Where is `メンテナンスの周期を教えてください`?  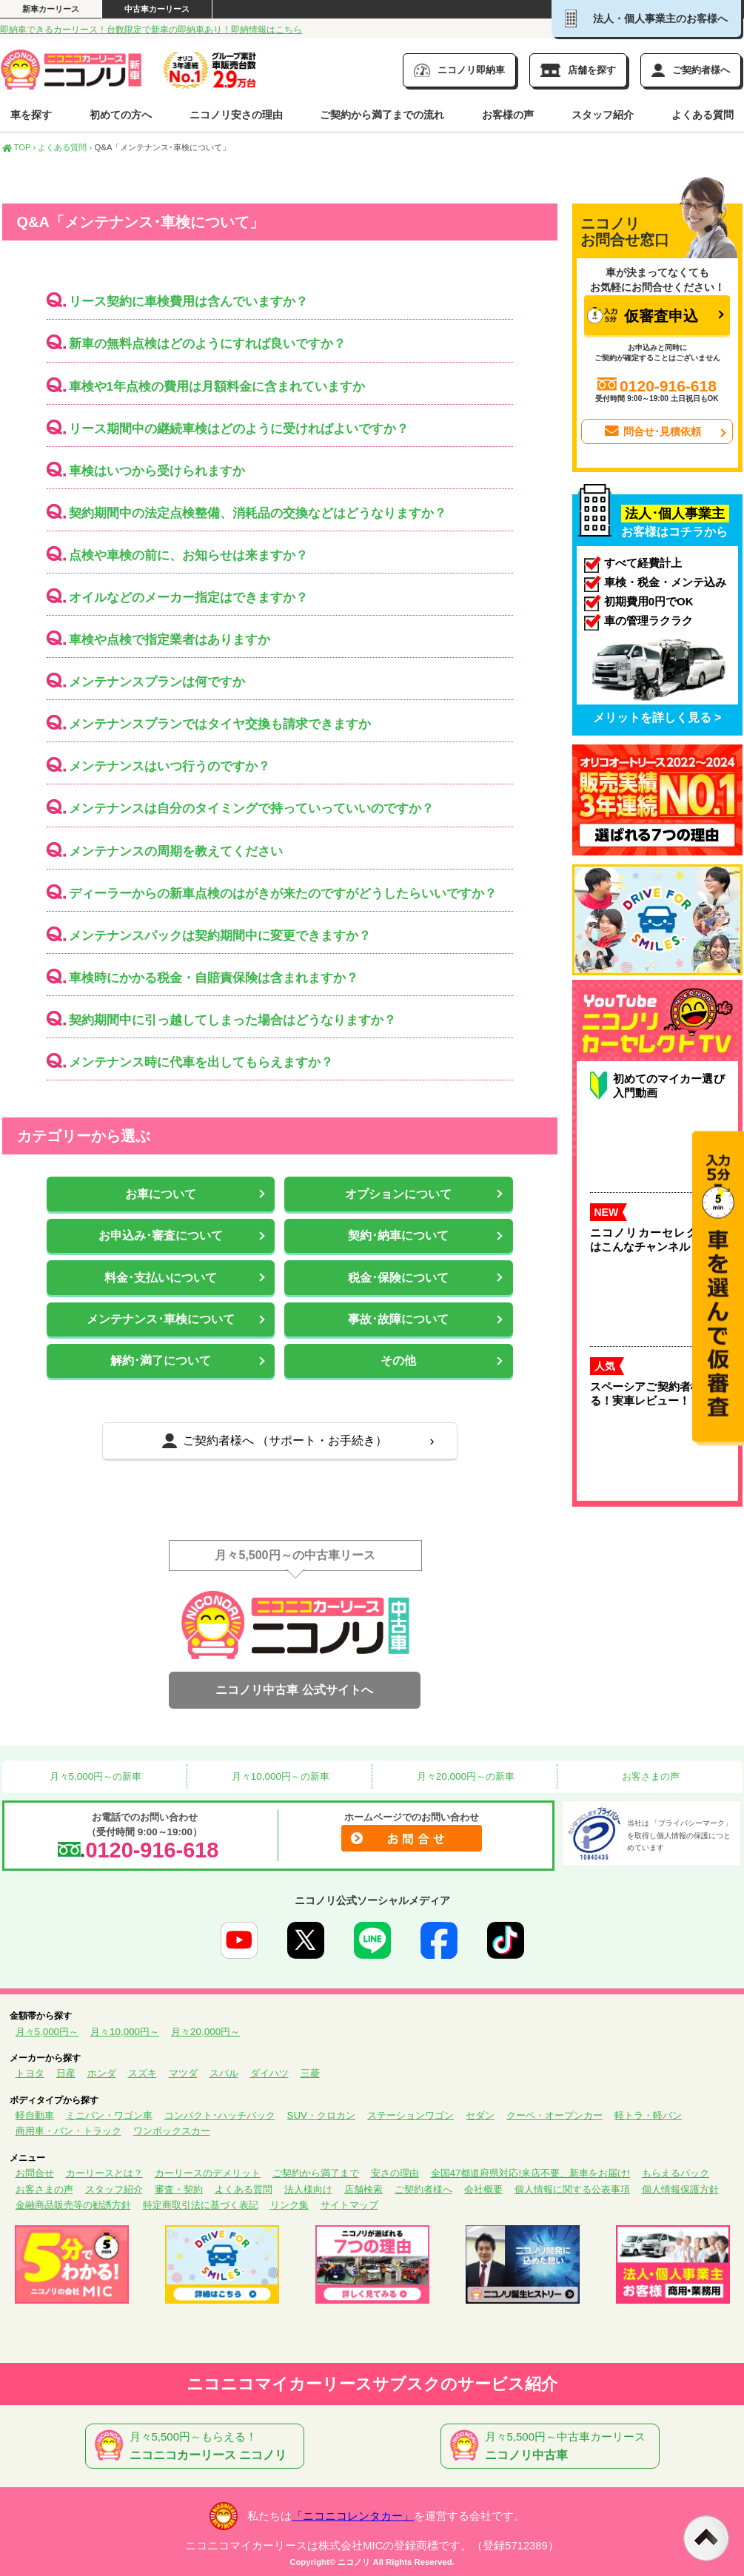 メンテナンスの周期を教えてください is located at coordinates (176, 851).